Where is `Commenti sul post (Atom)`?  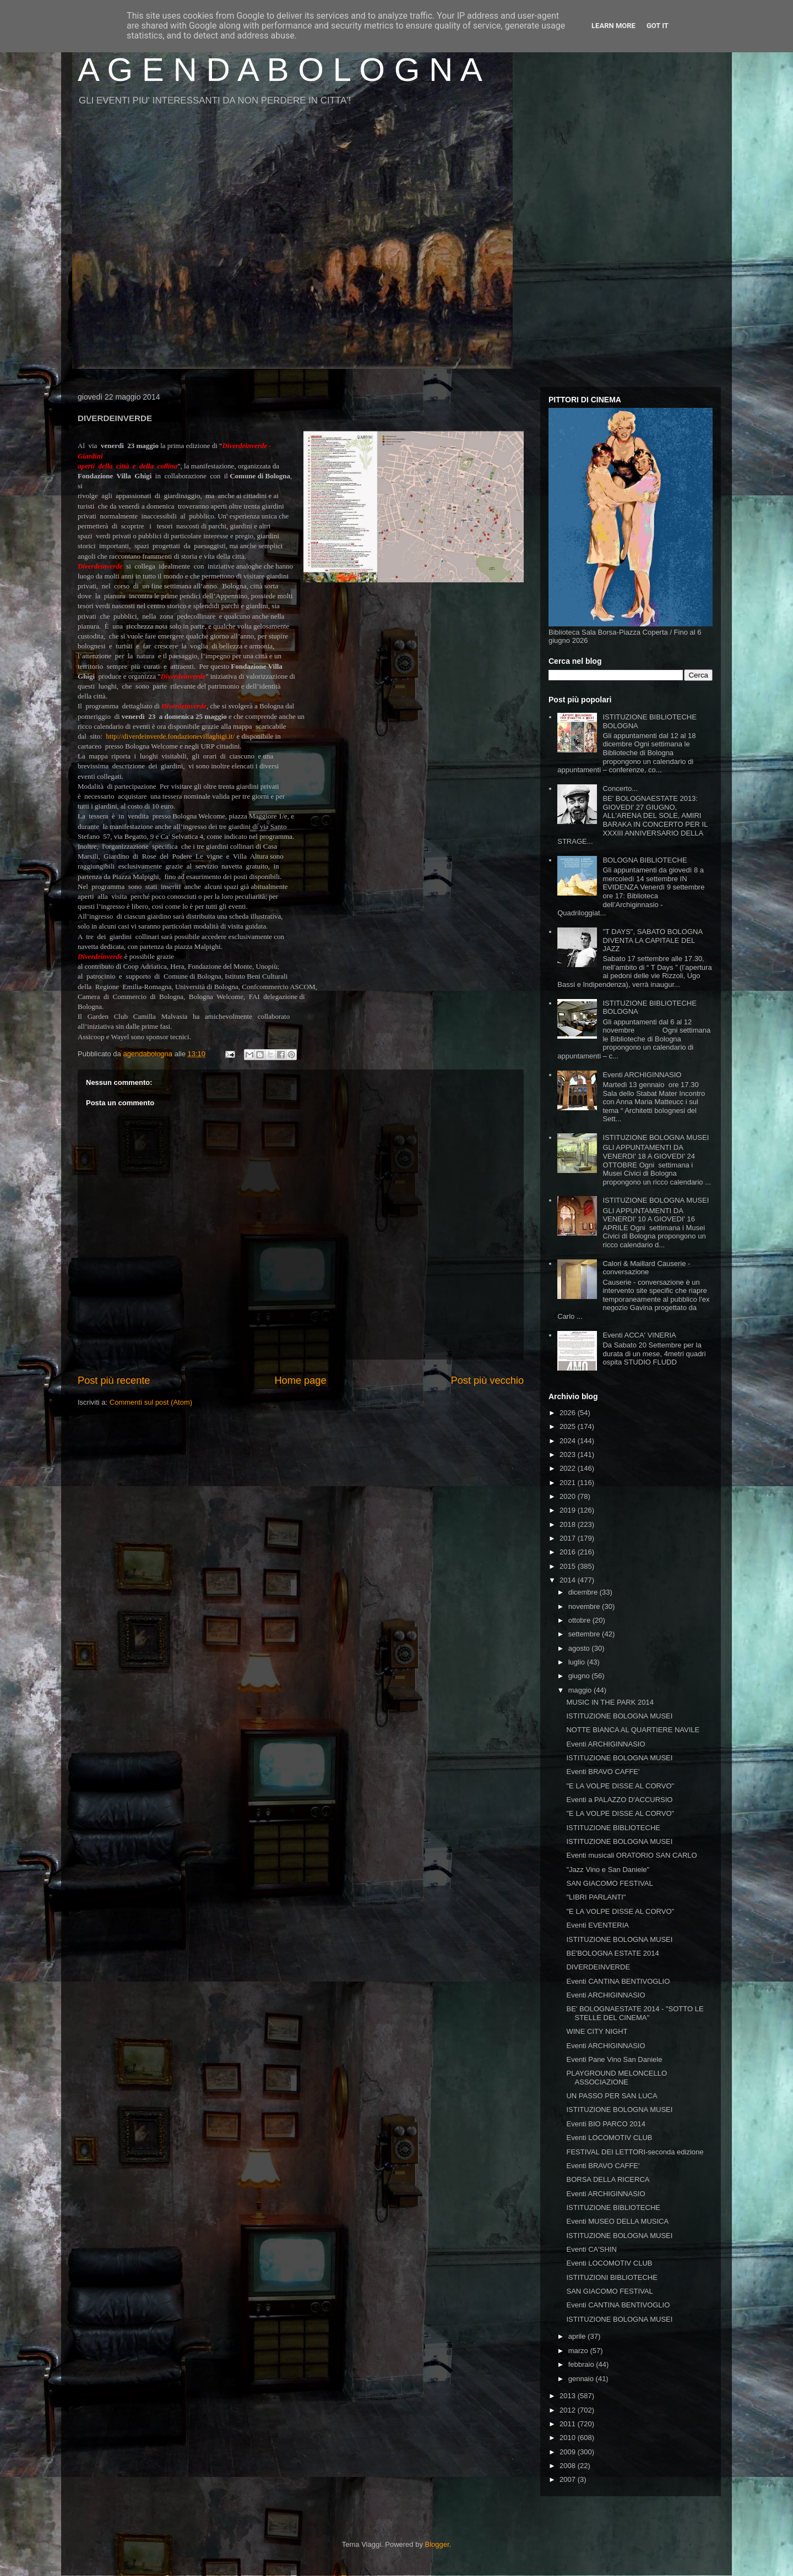
Commenti sul post (Atom) is located at coordinates (151, 1402).